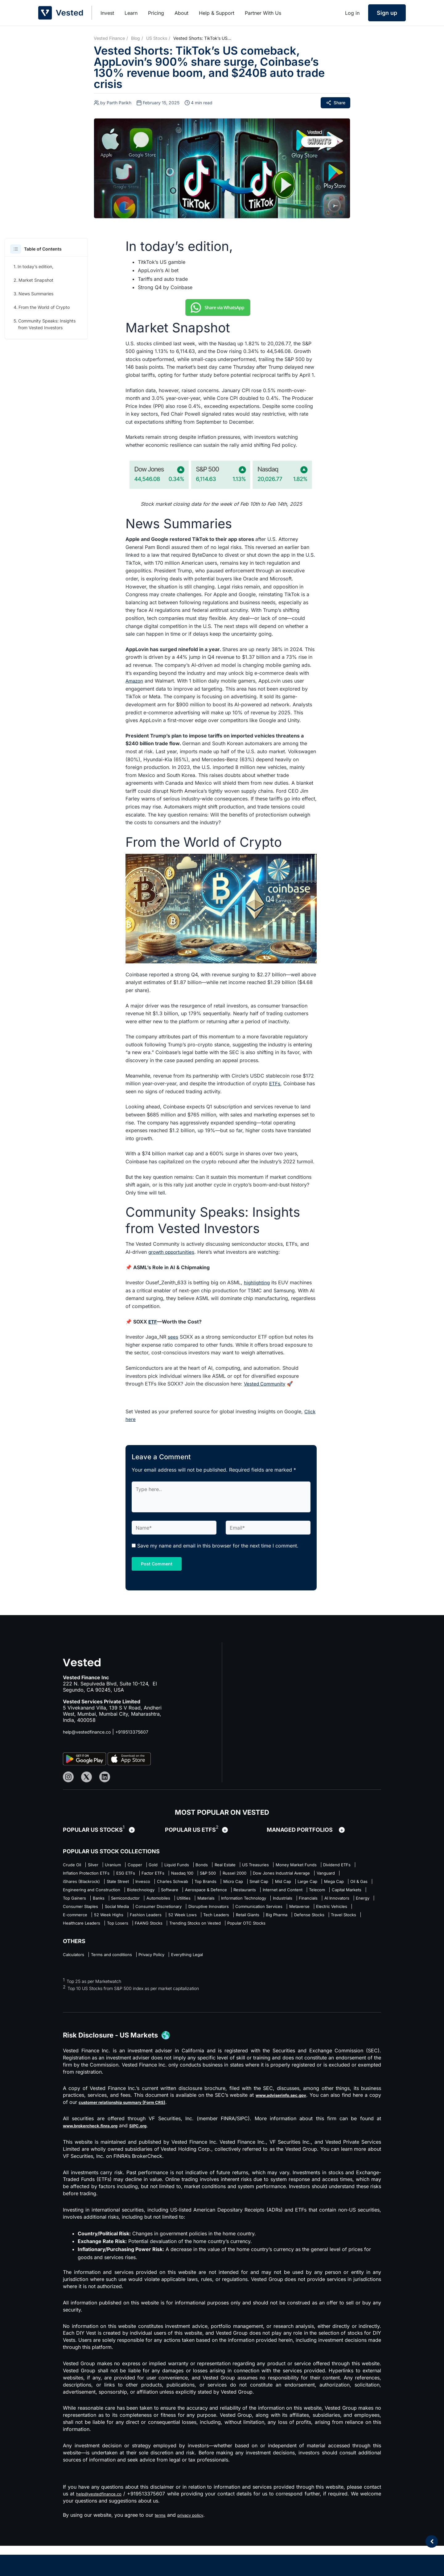  I want to click on US Stocks, so click(156, 38).